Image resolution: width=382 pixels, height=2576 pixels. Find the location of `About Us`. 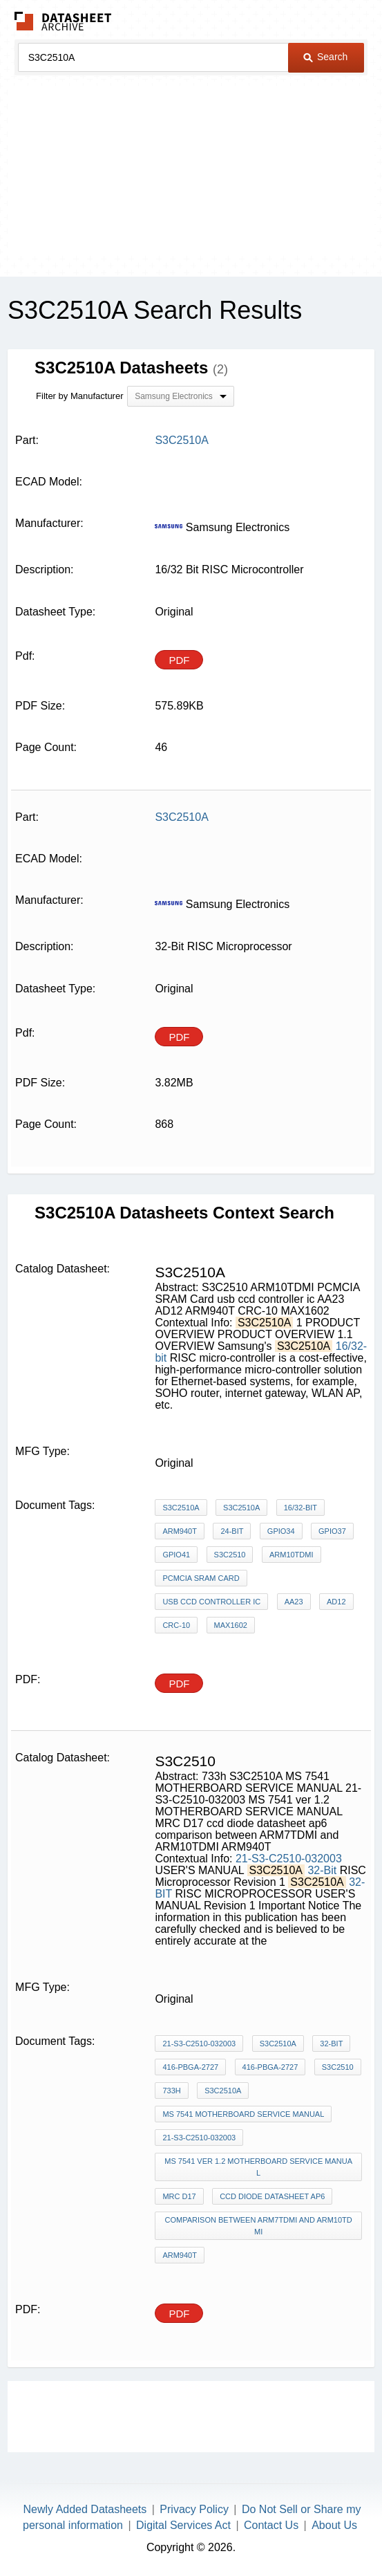

About Us is located at coordinates (334, 2525).